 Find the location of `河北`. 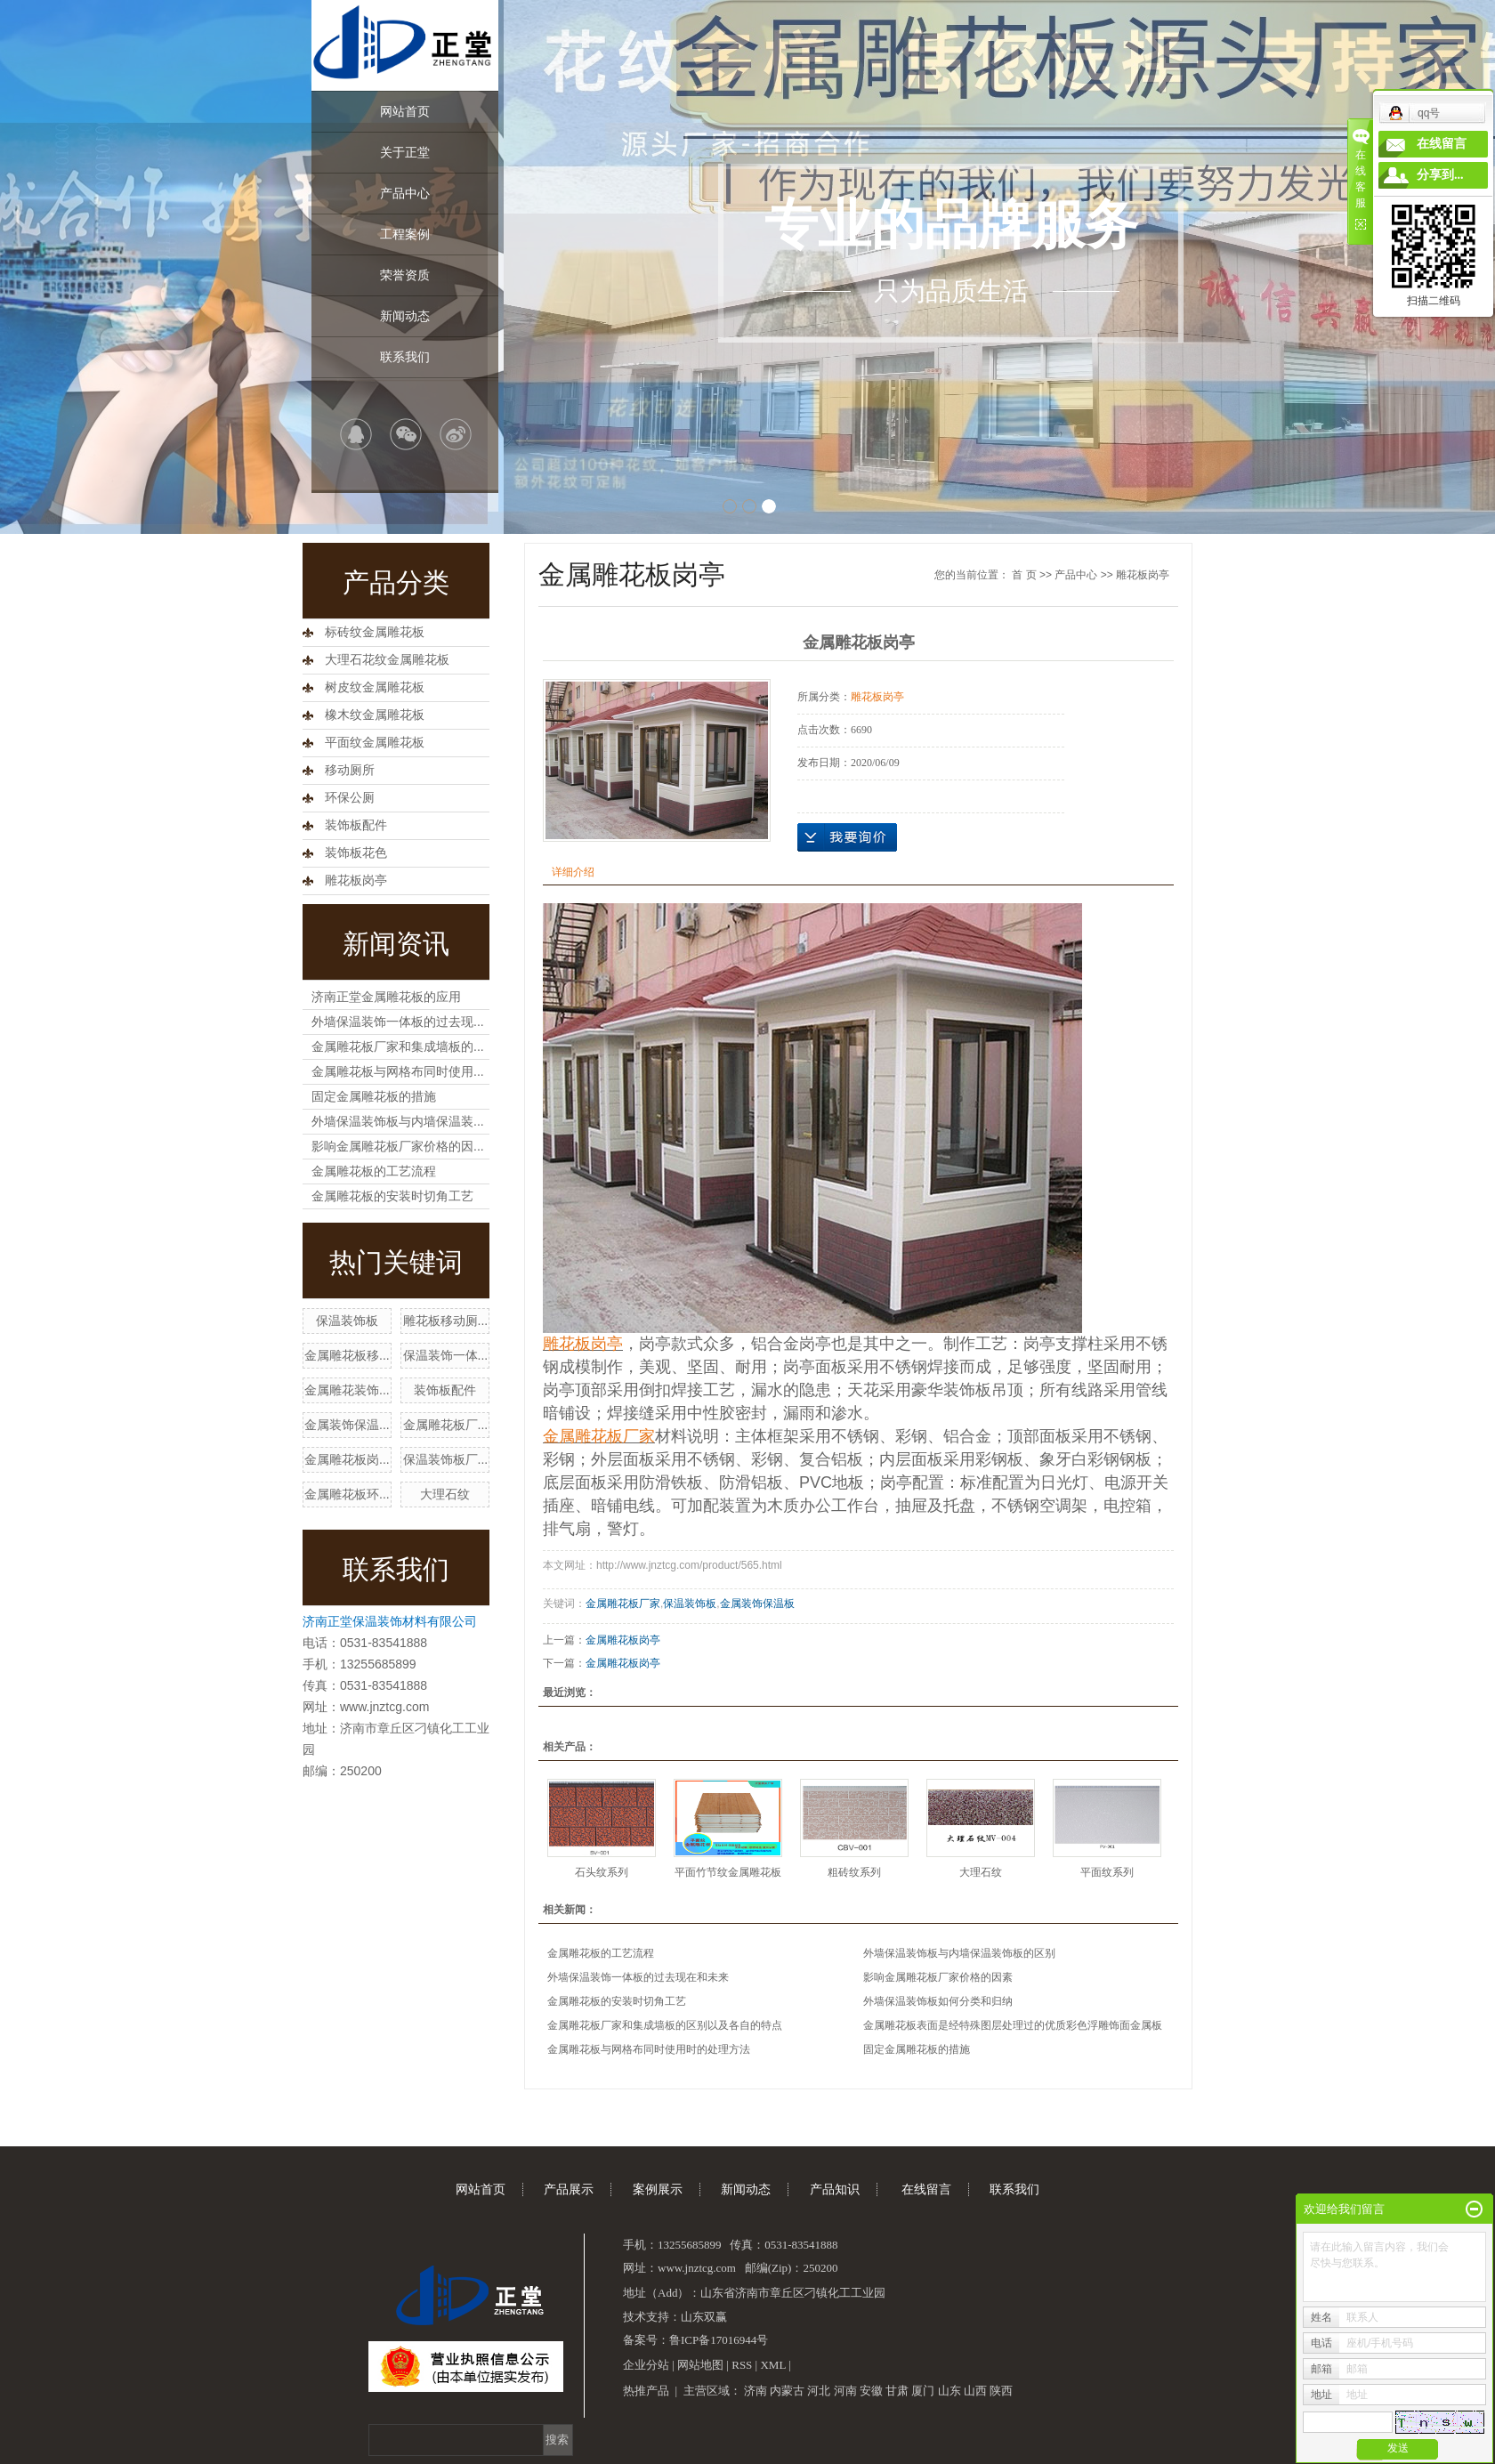

河北 is located at coordinates (818, 2390).